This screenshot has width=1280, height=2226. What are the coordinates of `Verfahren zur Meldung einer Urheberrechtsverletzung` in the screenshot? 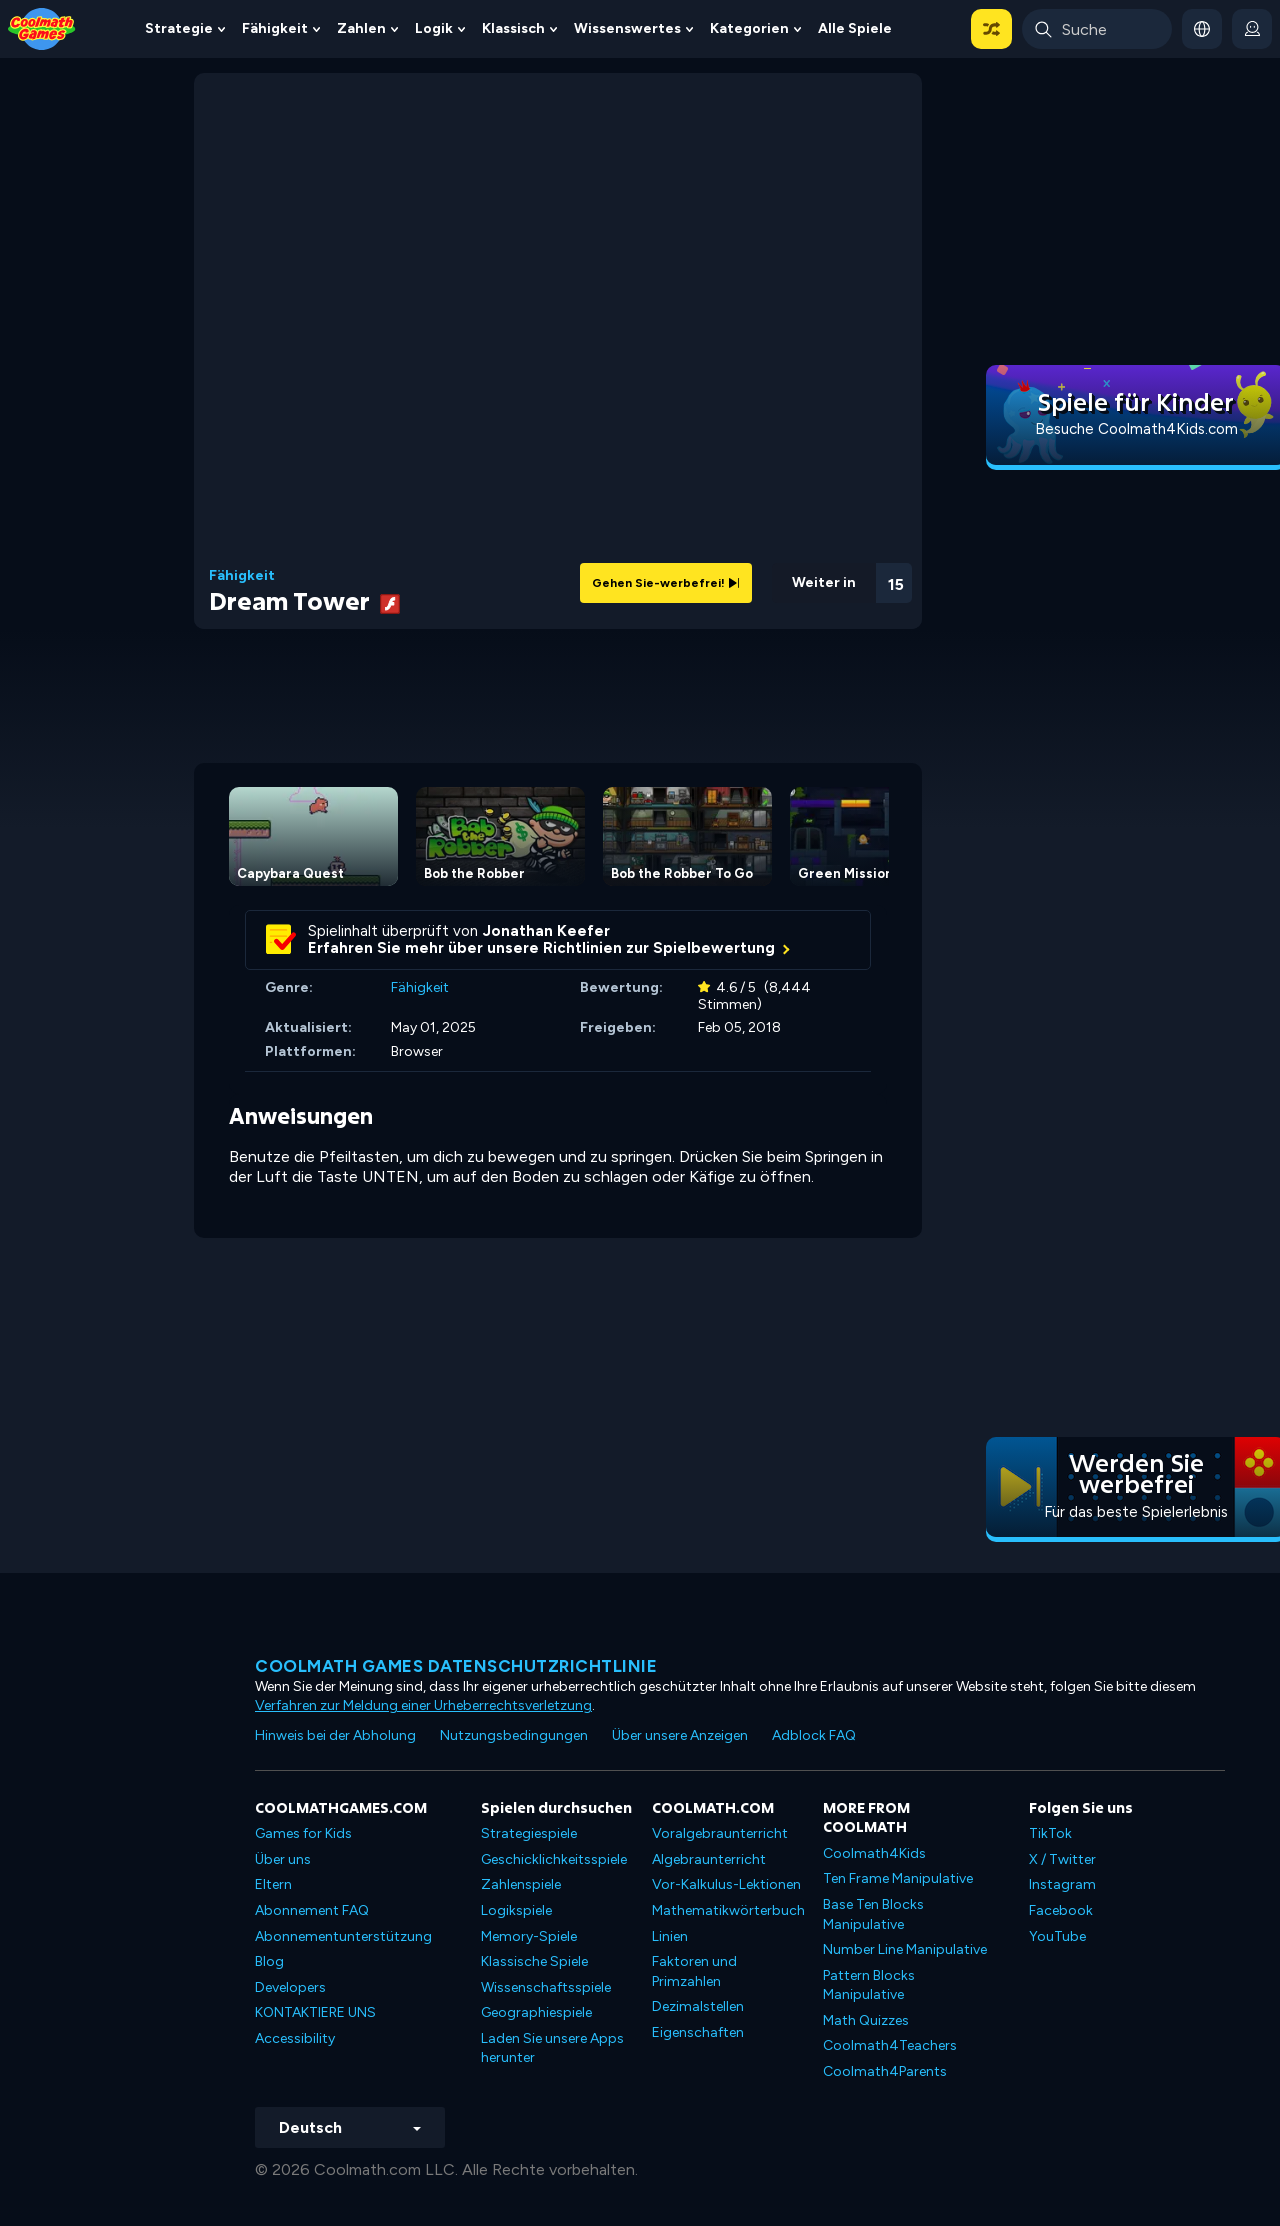 It's located at (423, 1705).